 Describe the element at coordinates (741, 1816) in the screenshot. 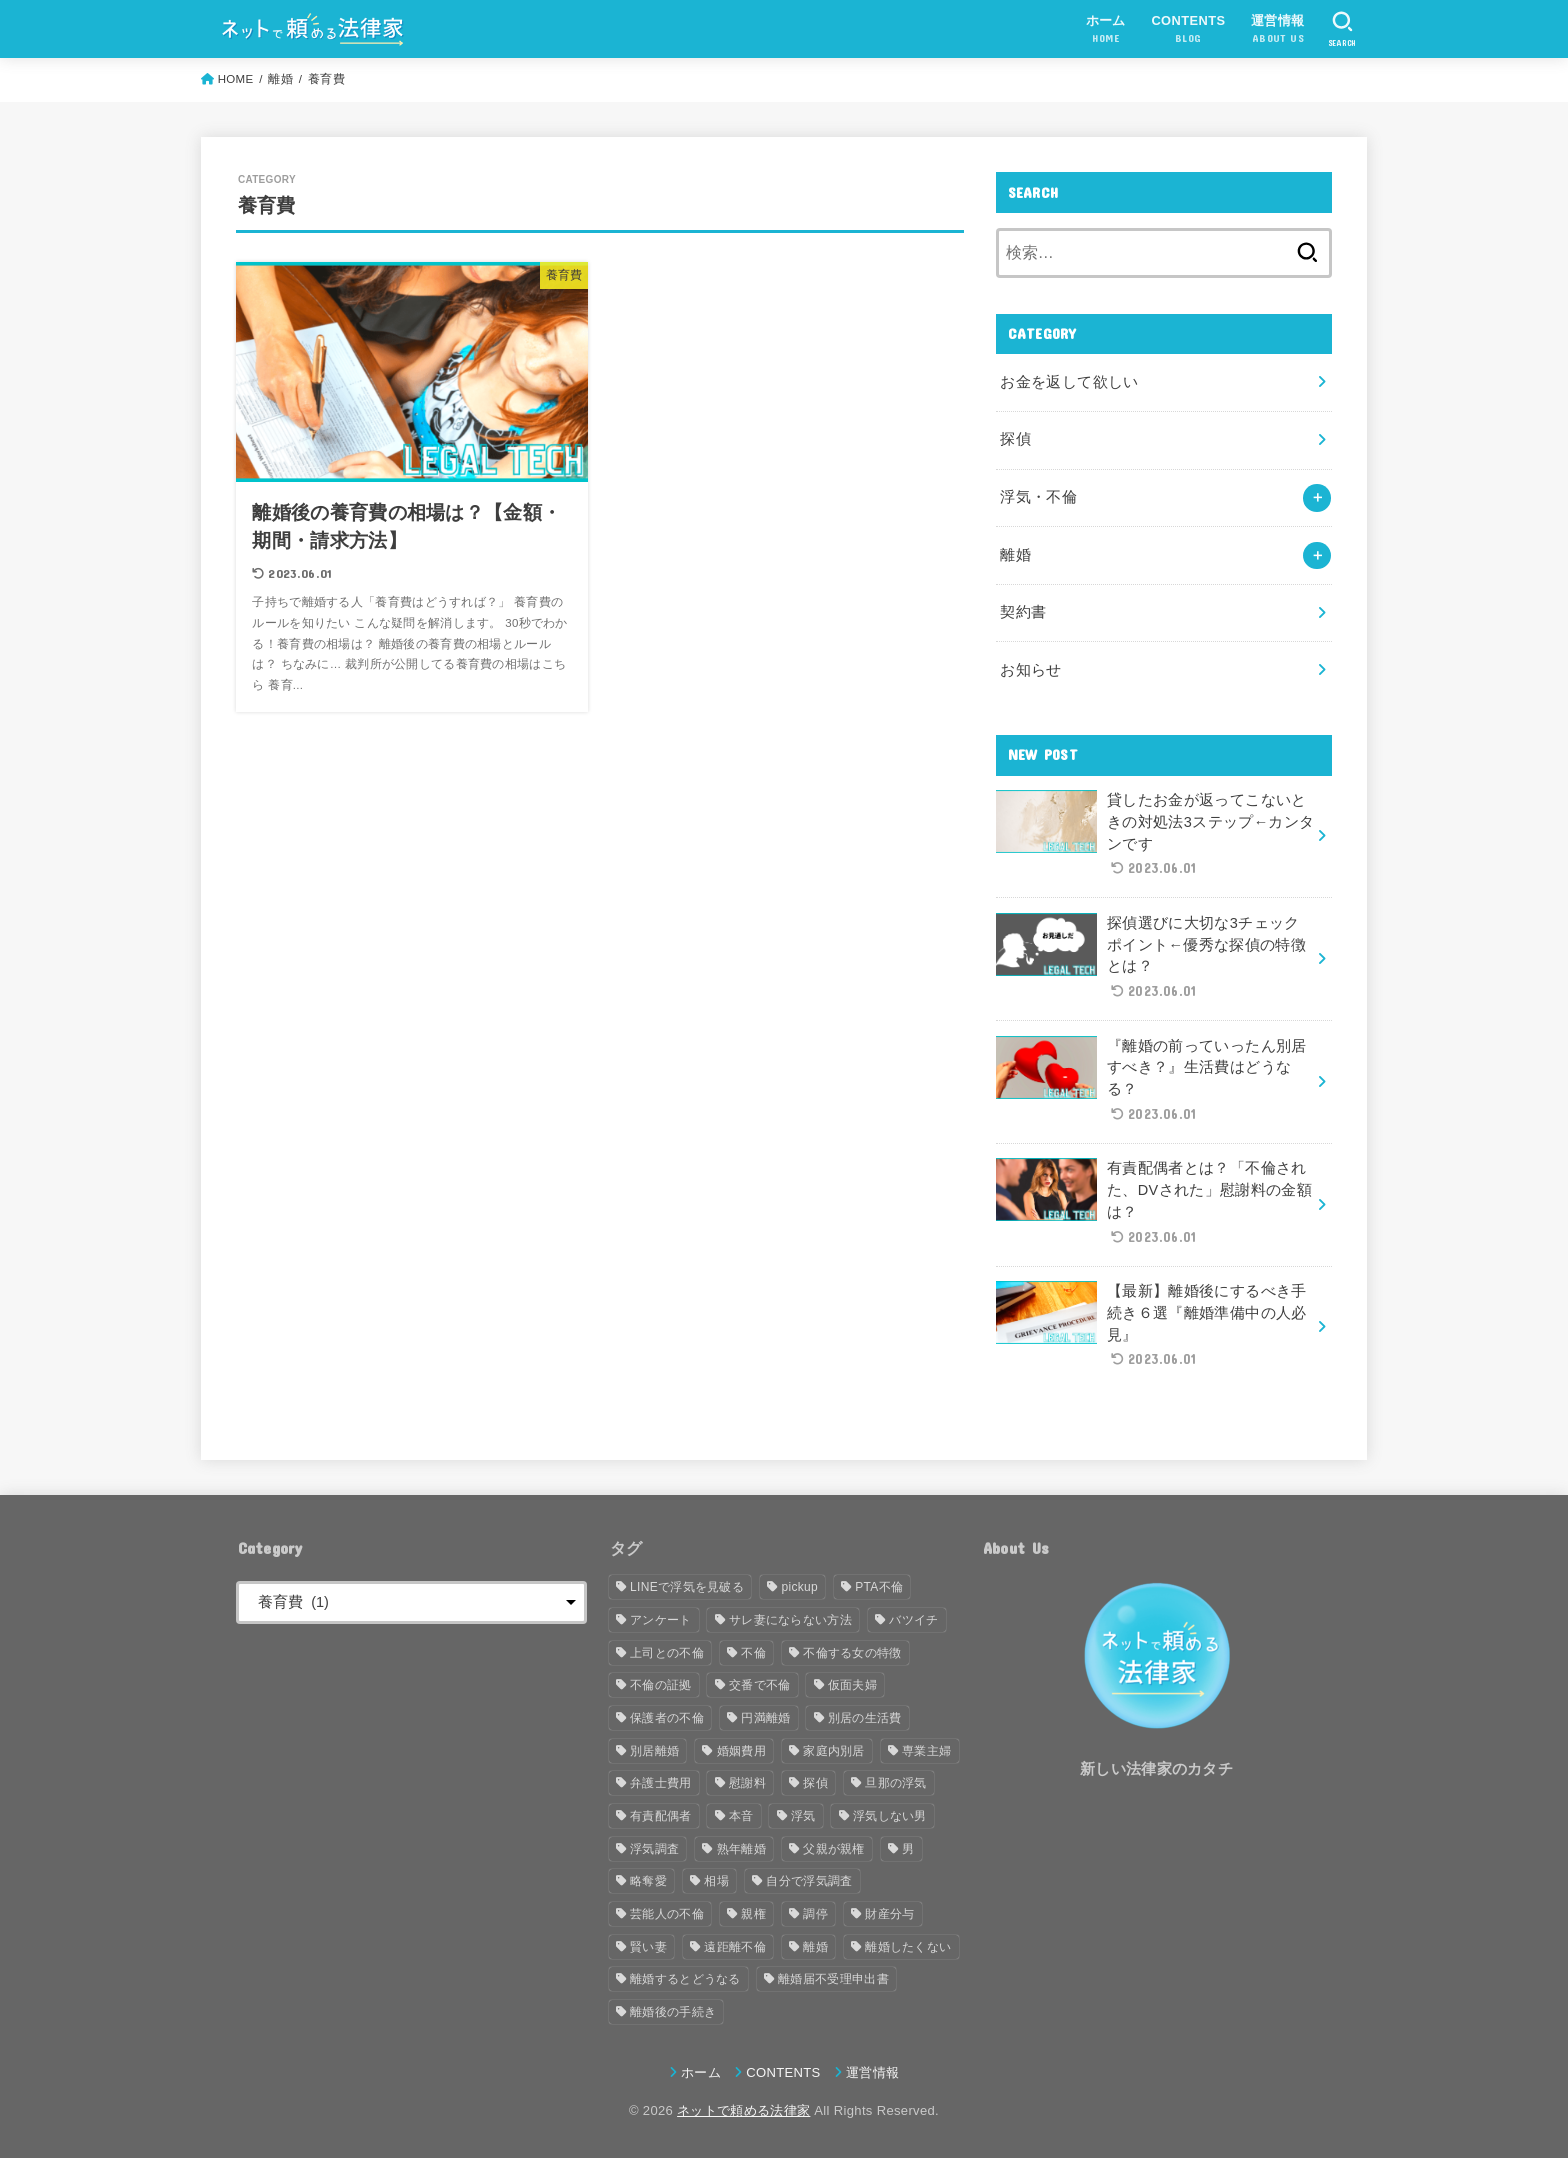

I see `本音 [本音 (1個の項目)]` at that location.